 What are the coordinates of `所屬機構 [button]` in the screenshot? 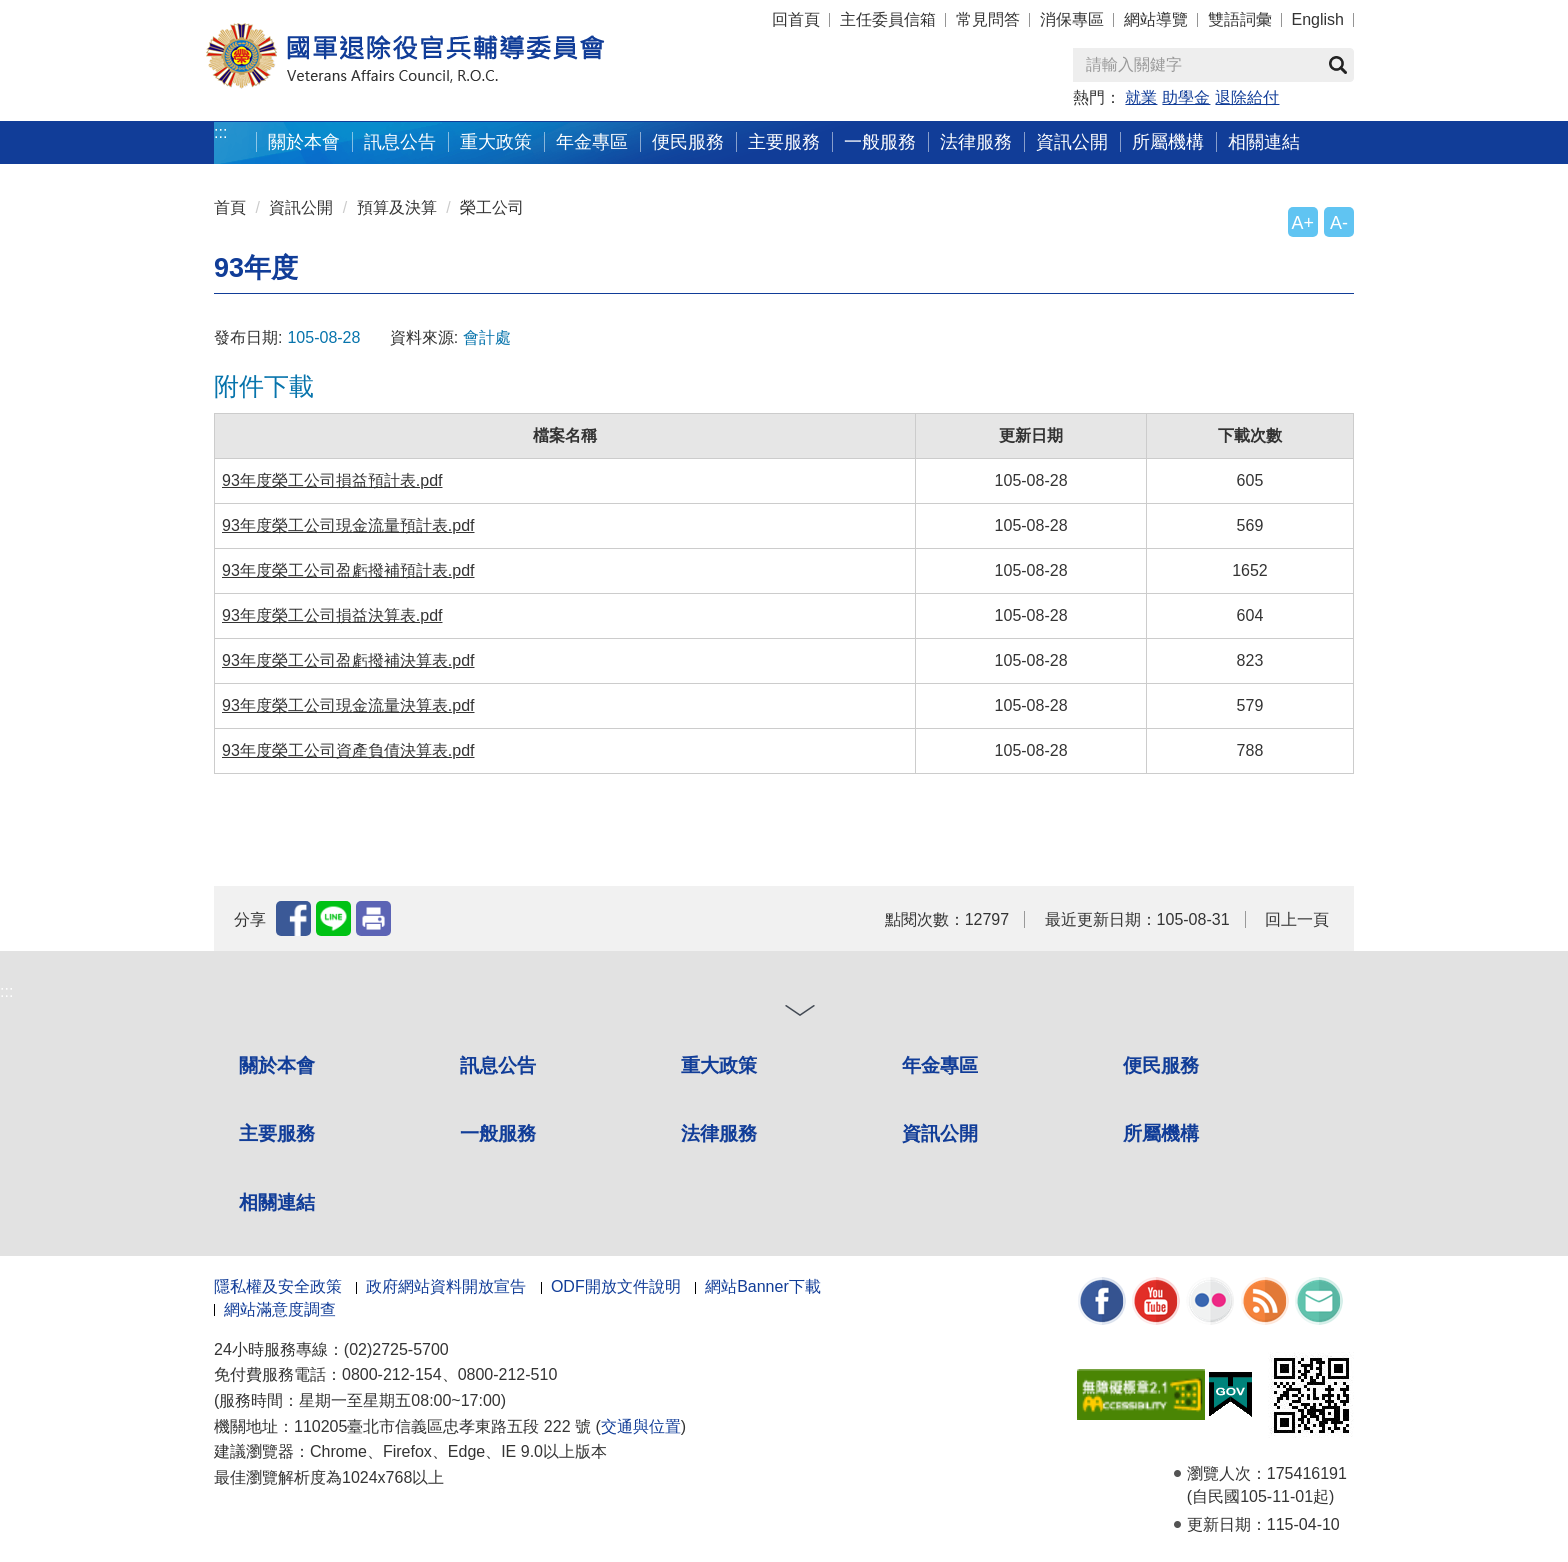 It's located at (1168, 141).